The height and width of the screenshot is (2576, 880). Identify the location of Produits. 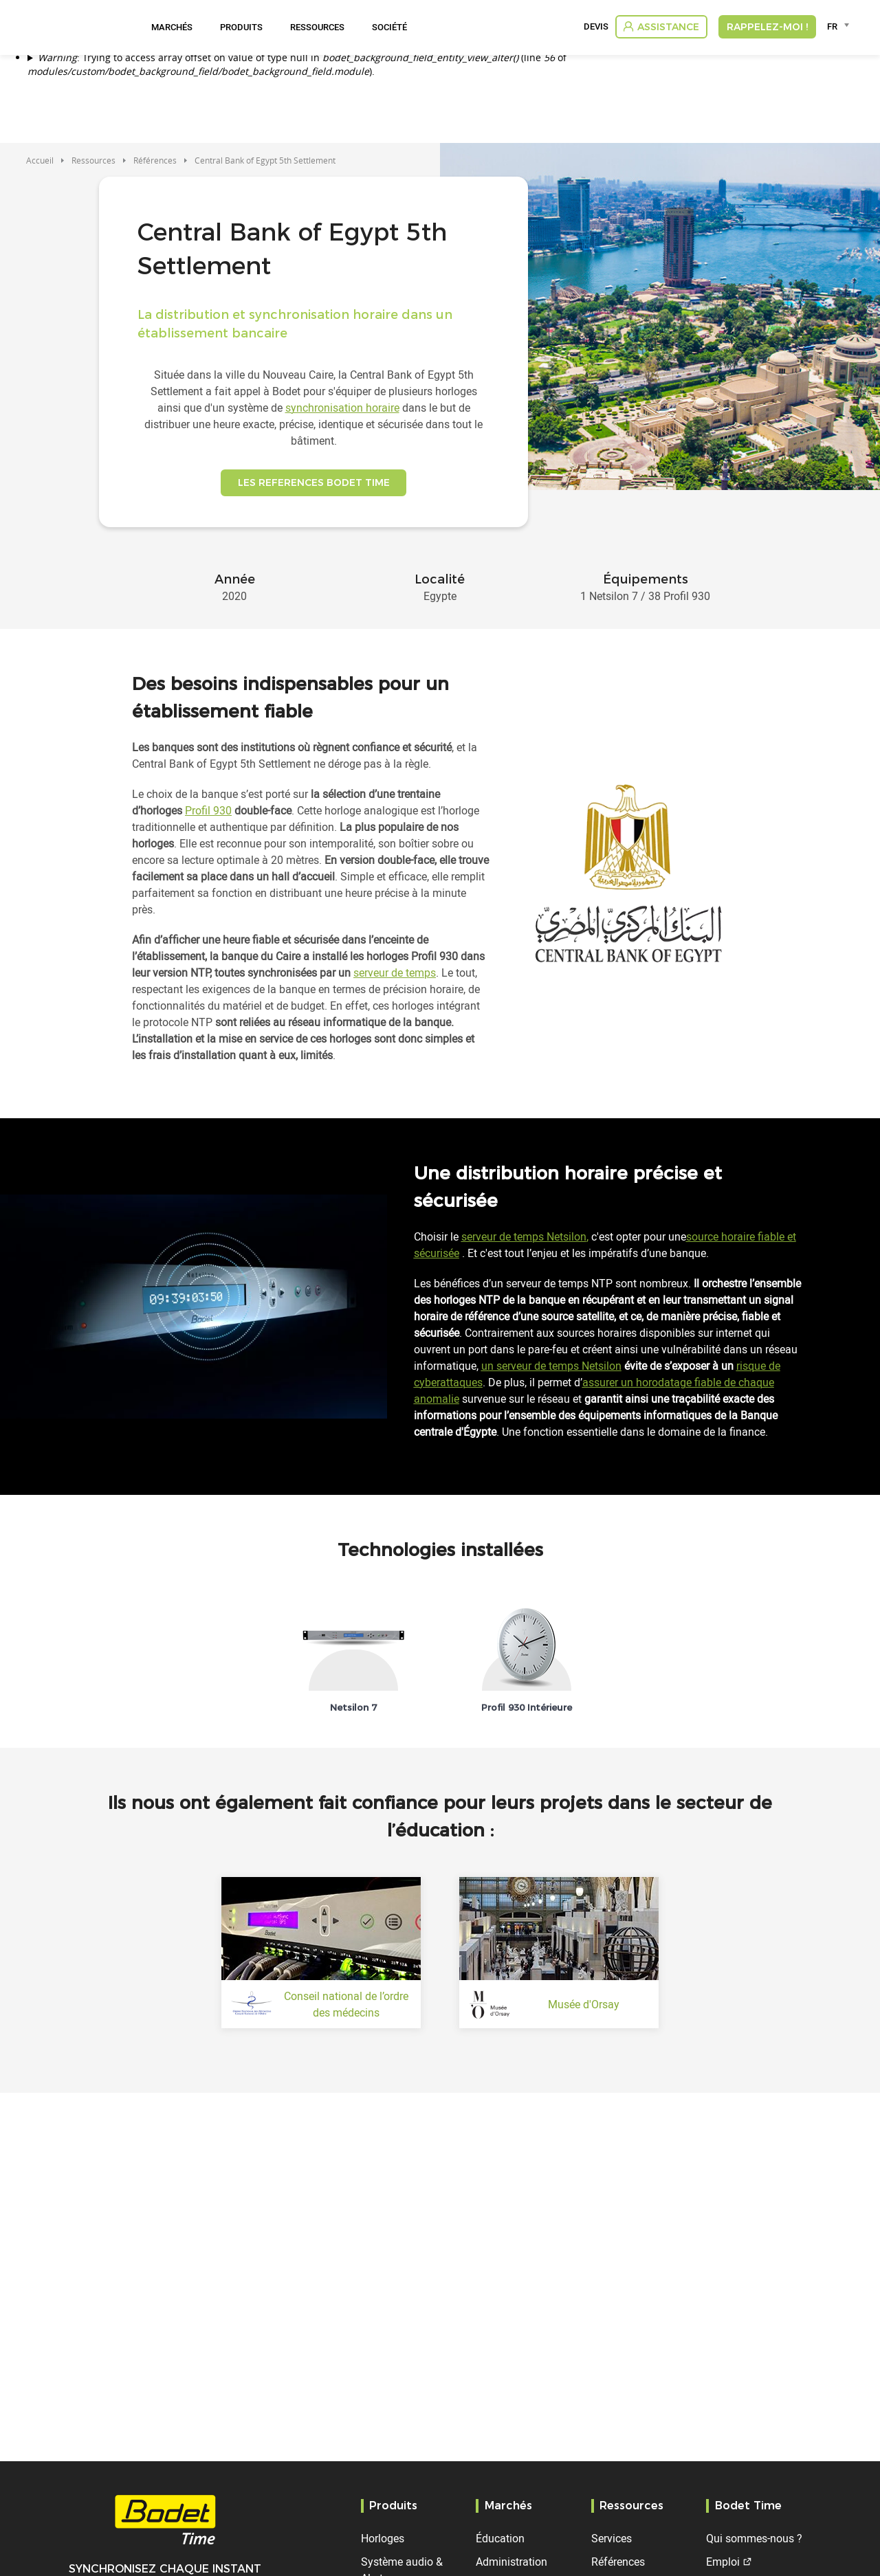
(241, 27).